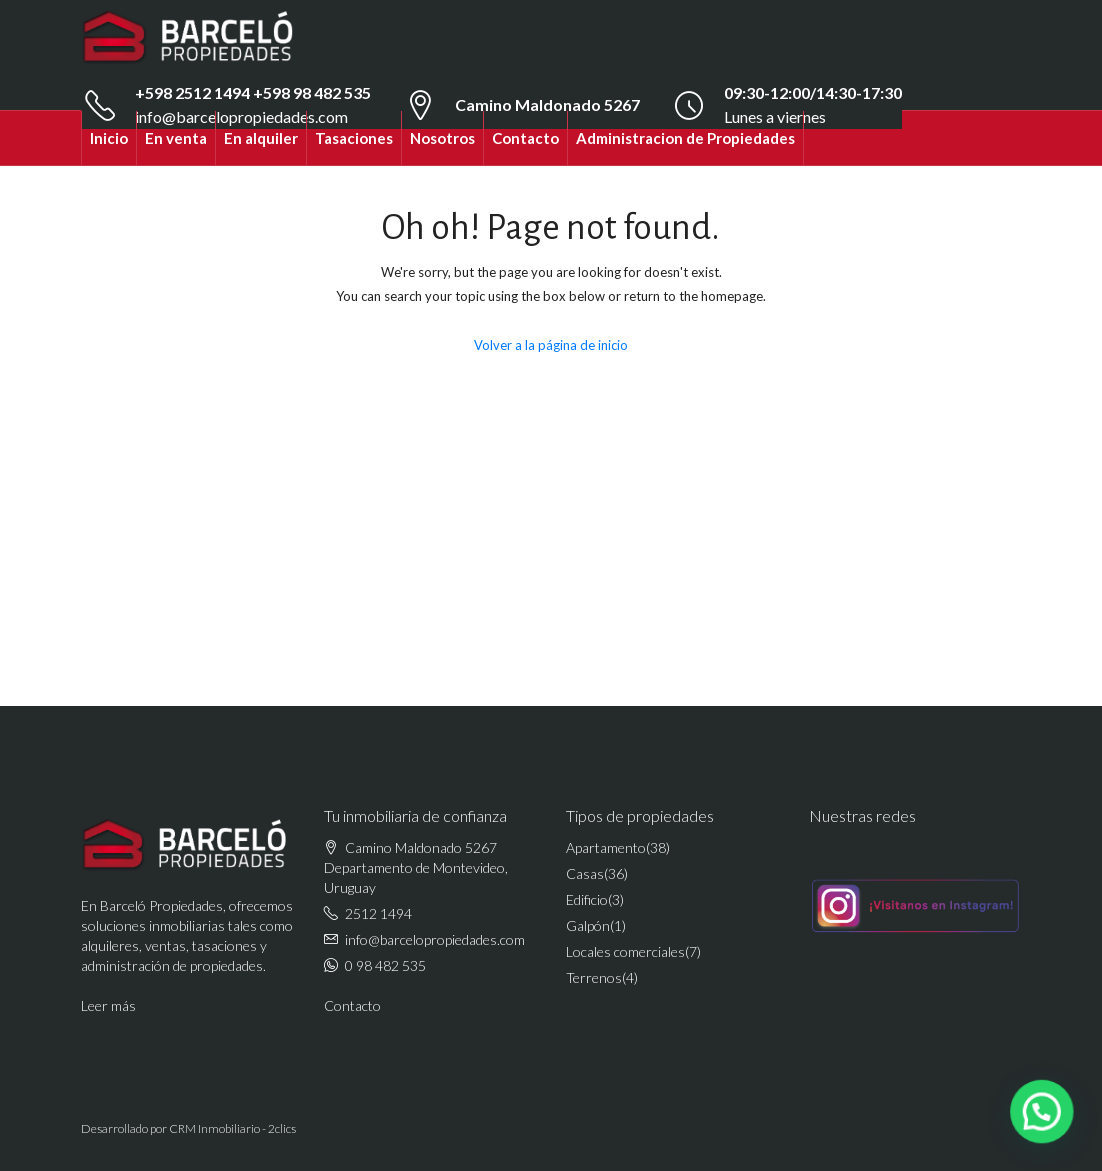 Image resolution: width=1102 pixels, height=1171 pixels. Describe the element at coordinates (587, 899) in the screenshot. I see `Edificio` at that location.